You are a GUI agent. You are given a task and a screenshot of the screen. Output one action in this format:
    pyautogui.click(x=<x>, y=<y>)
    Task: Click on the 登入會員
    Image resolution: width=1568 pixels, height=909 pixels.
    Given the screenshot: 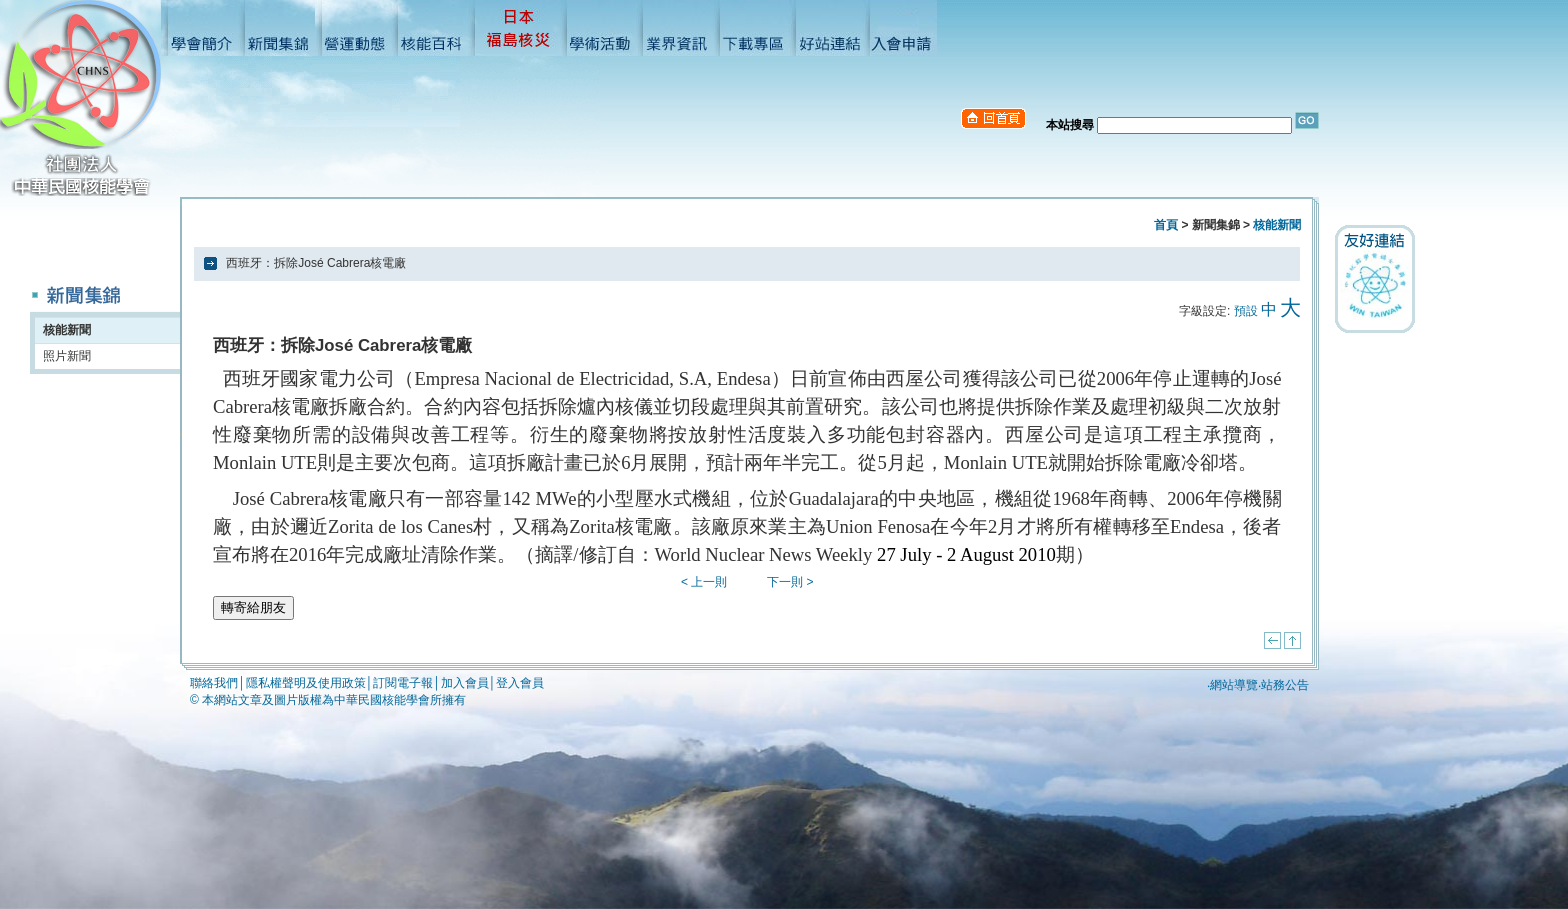 What is the action you would take?
    pyautogui.click(x=520, y=683)
    